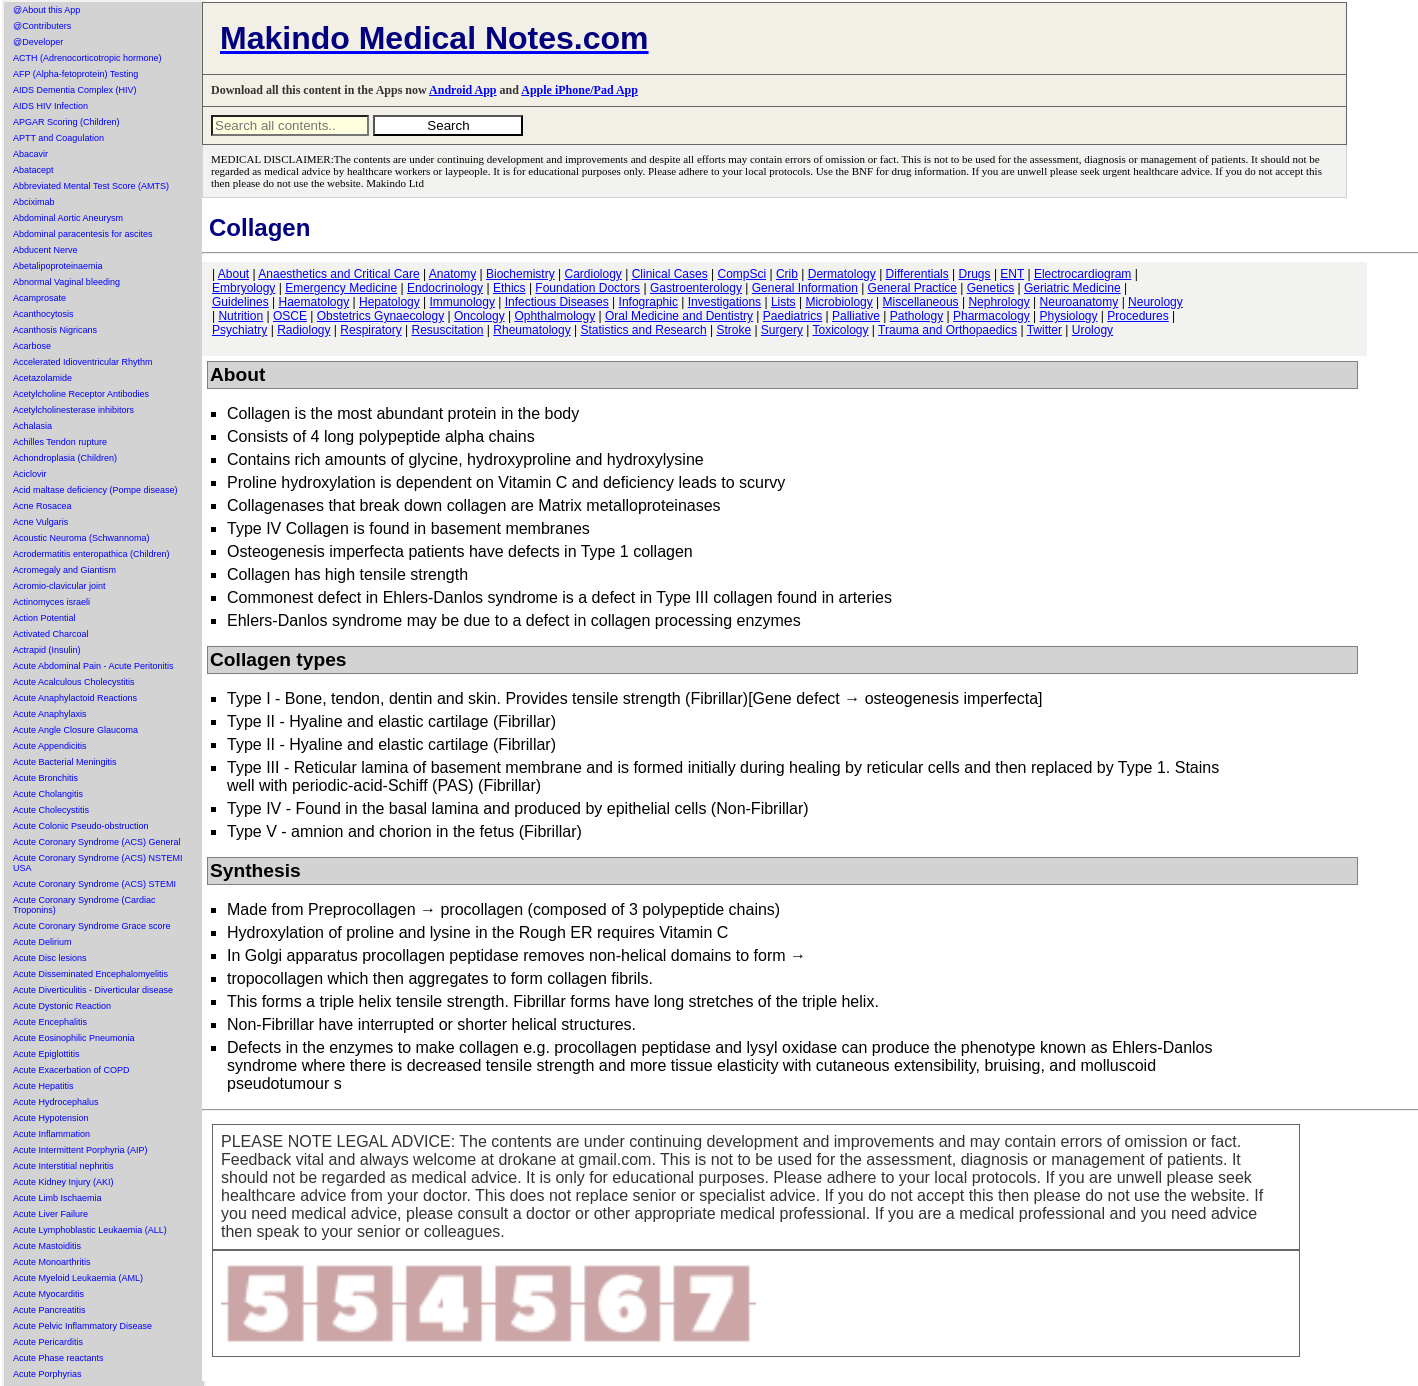 The image size is (1418, 1386). I want to click on Anaesthetics and Critical Care, so click(338, 274).